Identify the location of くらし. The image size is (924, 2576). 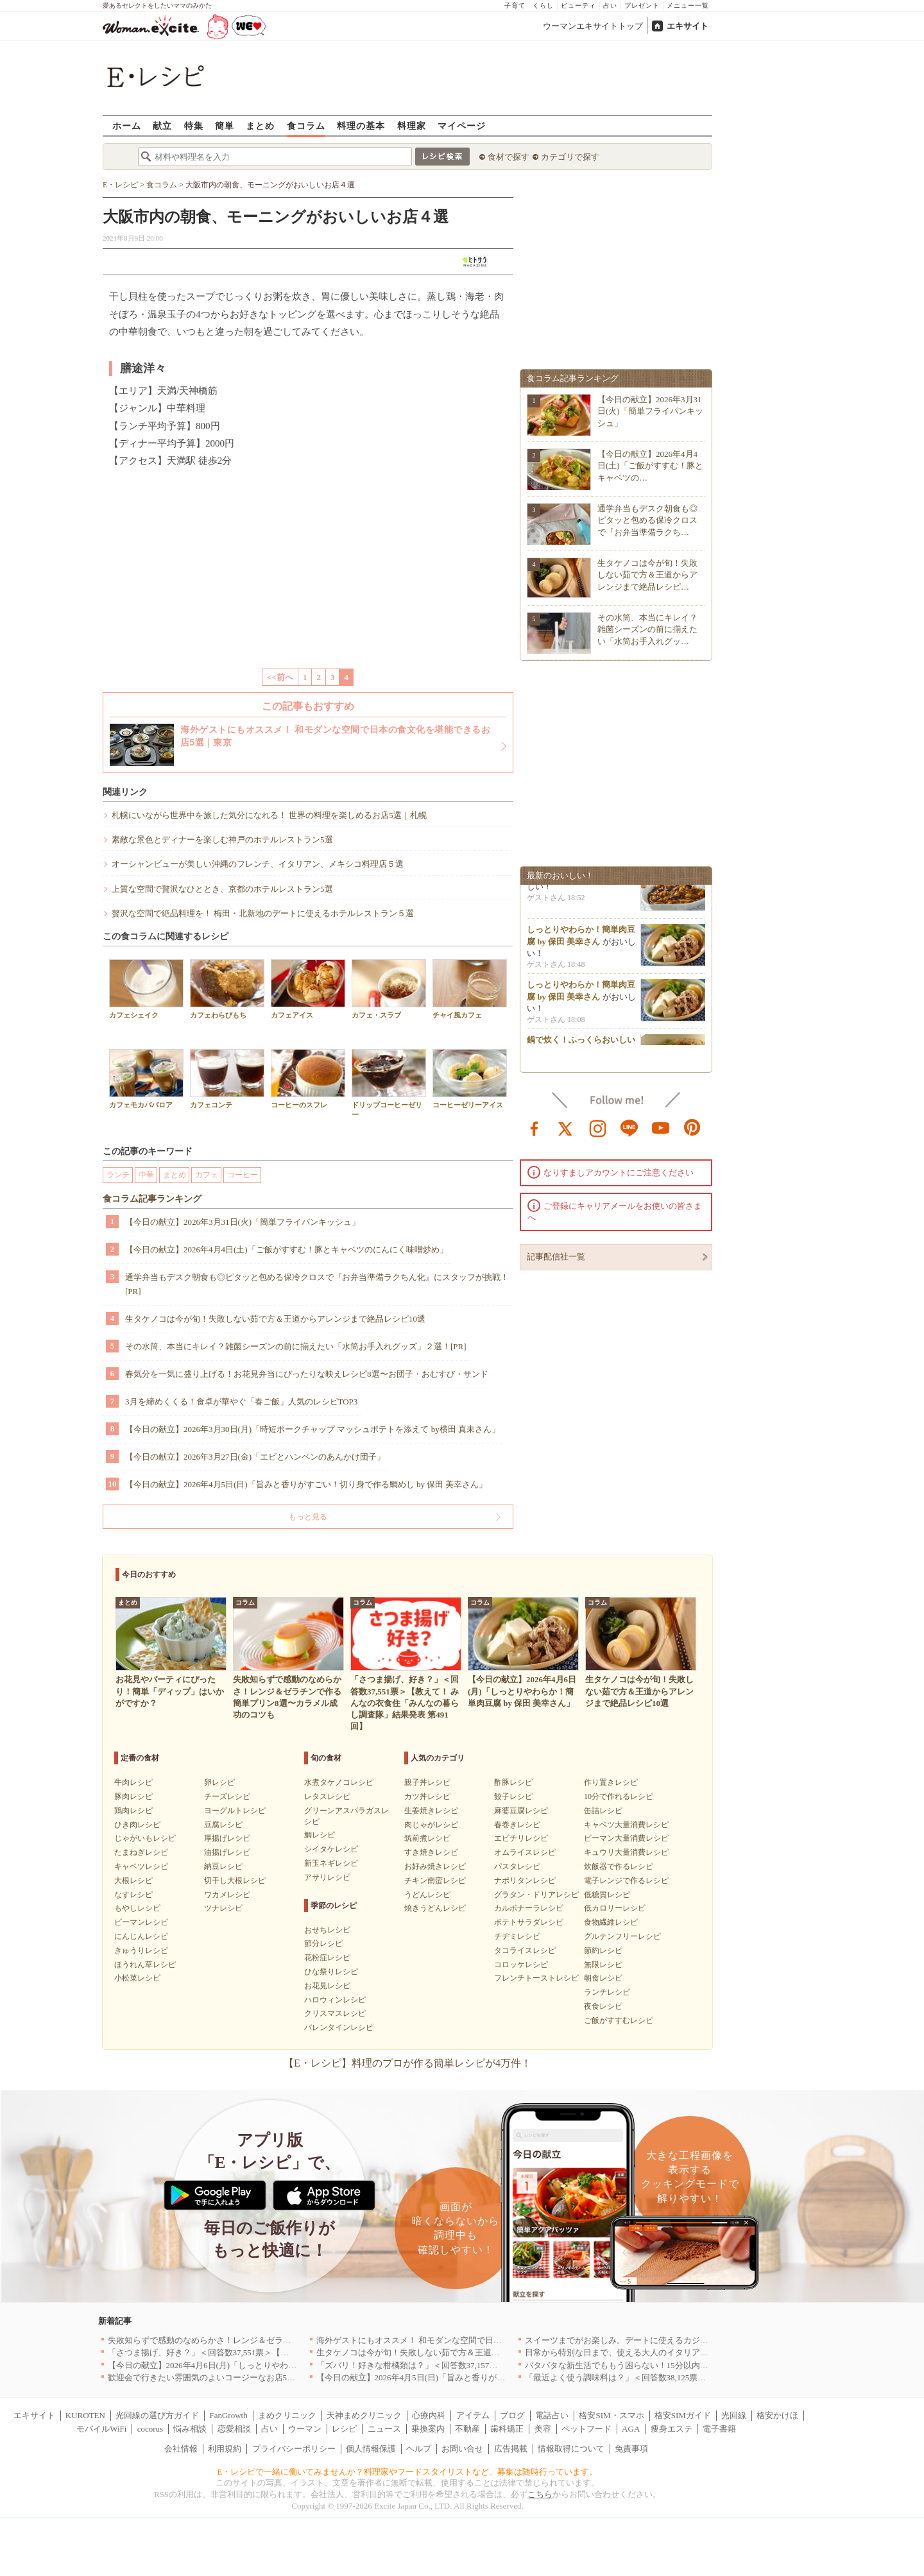
(543, 5).